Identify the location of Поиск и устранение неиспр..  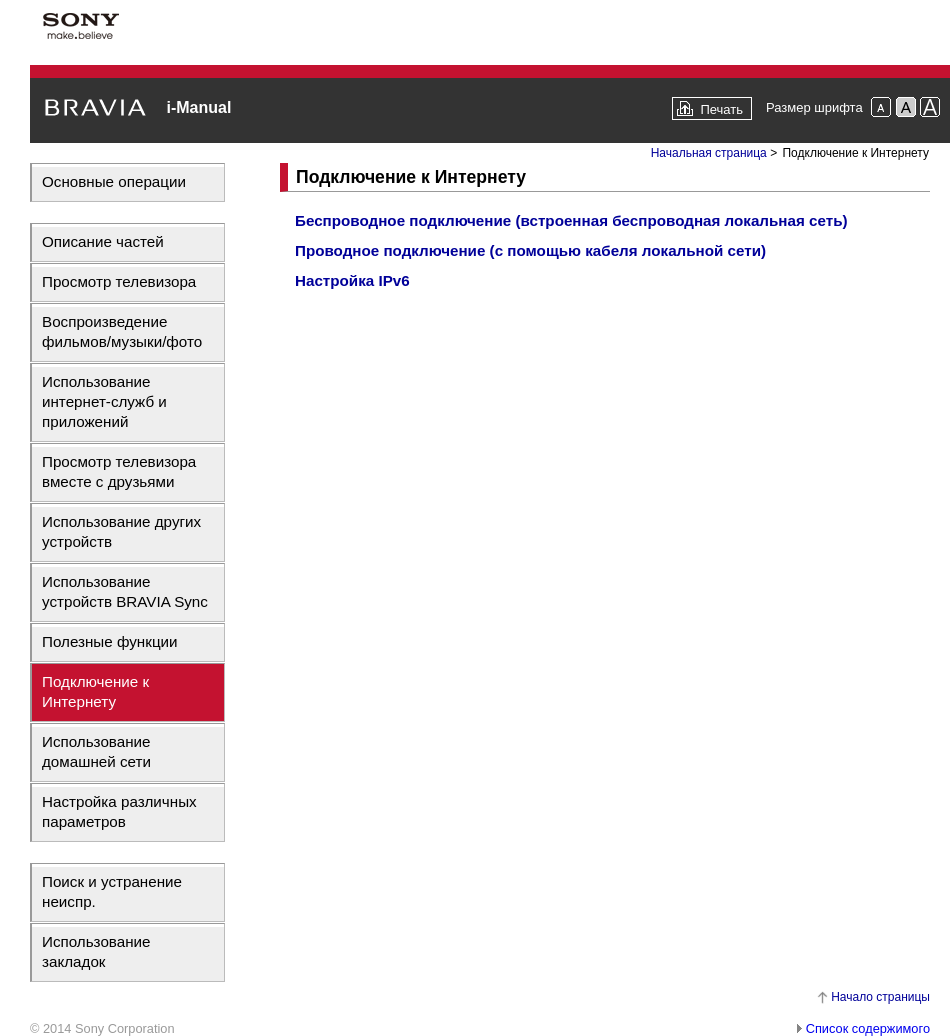
(112, 891).